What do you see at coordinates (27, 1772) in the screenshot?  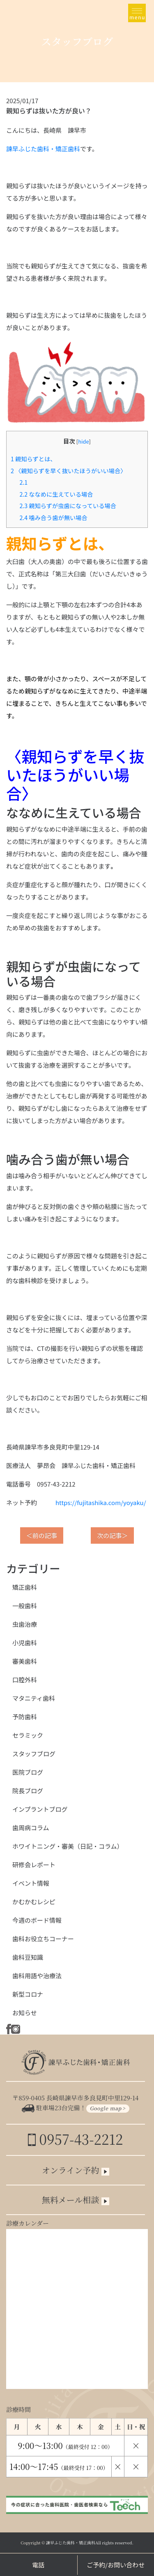 I see `医院ブログ` at bounding box center [27, 1772].